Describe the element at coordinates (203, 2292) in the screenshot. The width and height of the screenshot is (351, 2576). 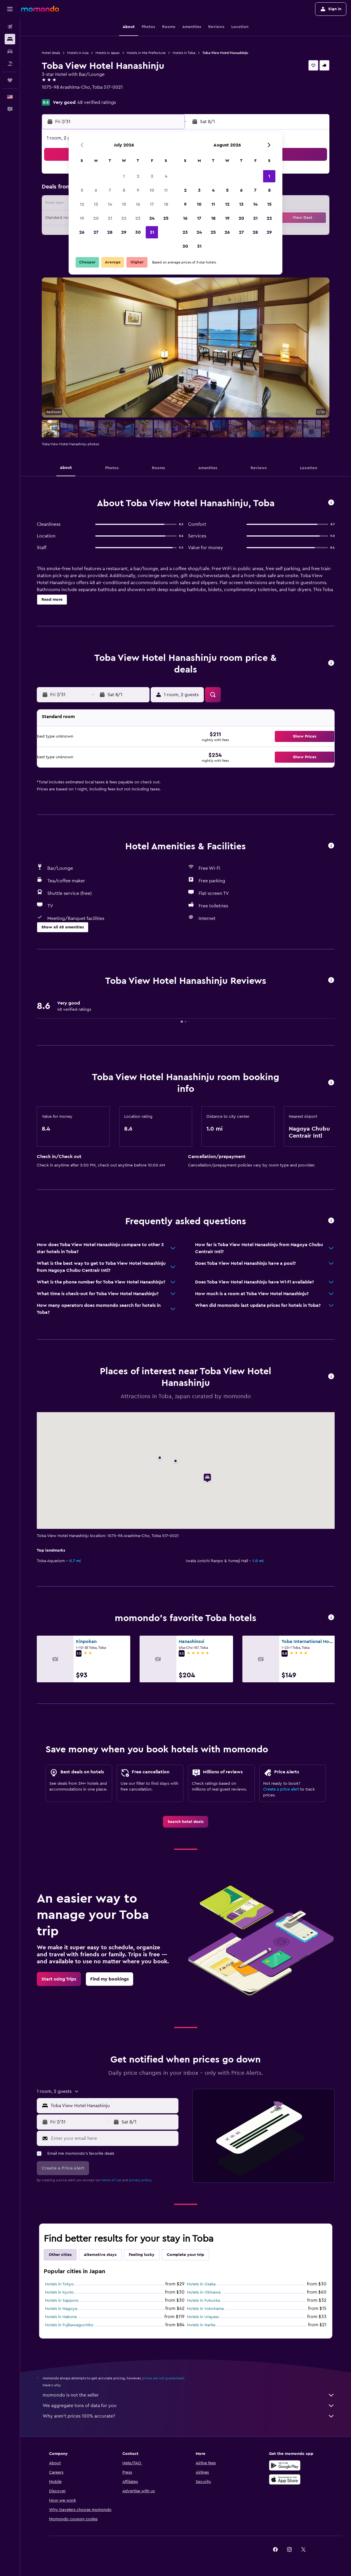
I see `Hotels in Okinawa` at that location.